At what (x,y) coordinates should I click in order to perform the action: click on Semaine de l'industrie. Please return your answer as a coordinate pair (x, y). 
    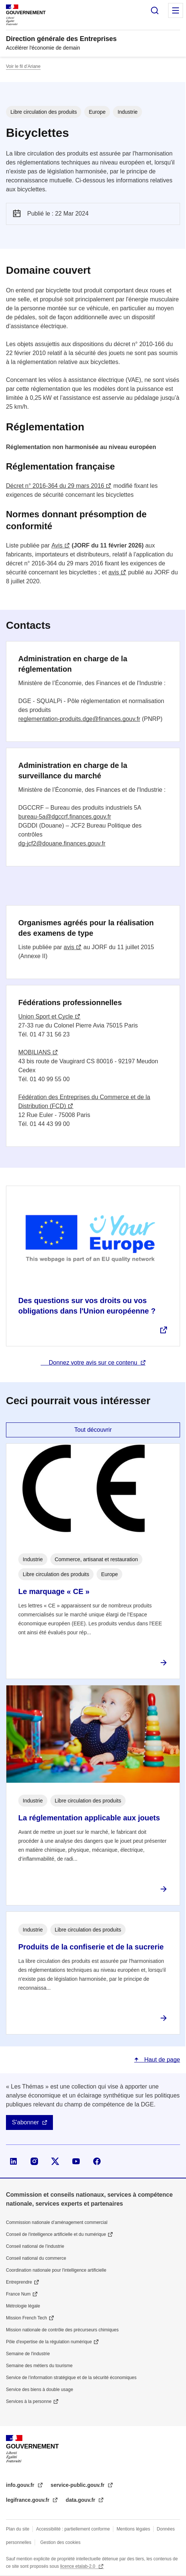
    Looking at the image, I should click on (28, 2353).